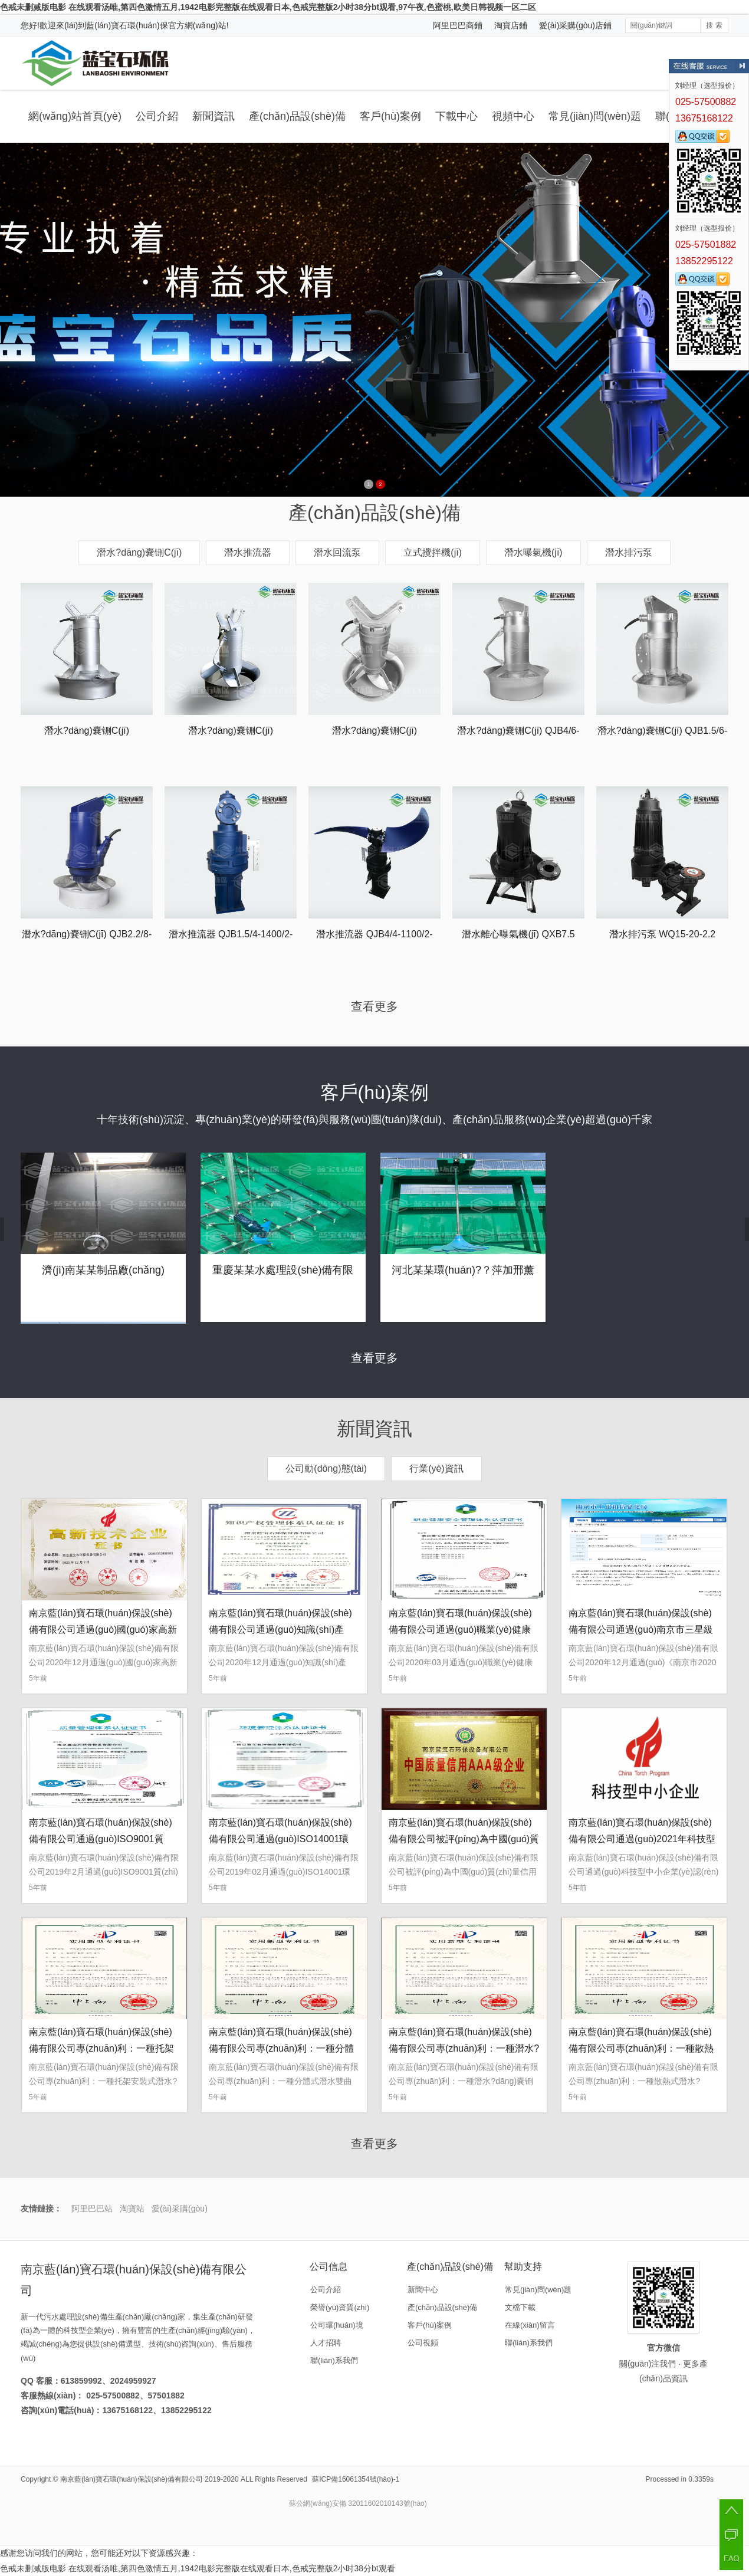 The width and height of the screenshot is (749, 2576). What do you see at coordinates (513, 116) in the screenshot?
I see `視頻中心` at bounding box center [513, 116].